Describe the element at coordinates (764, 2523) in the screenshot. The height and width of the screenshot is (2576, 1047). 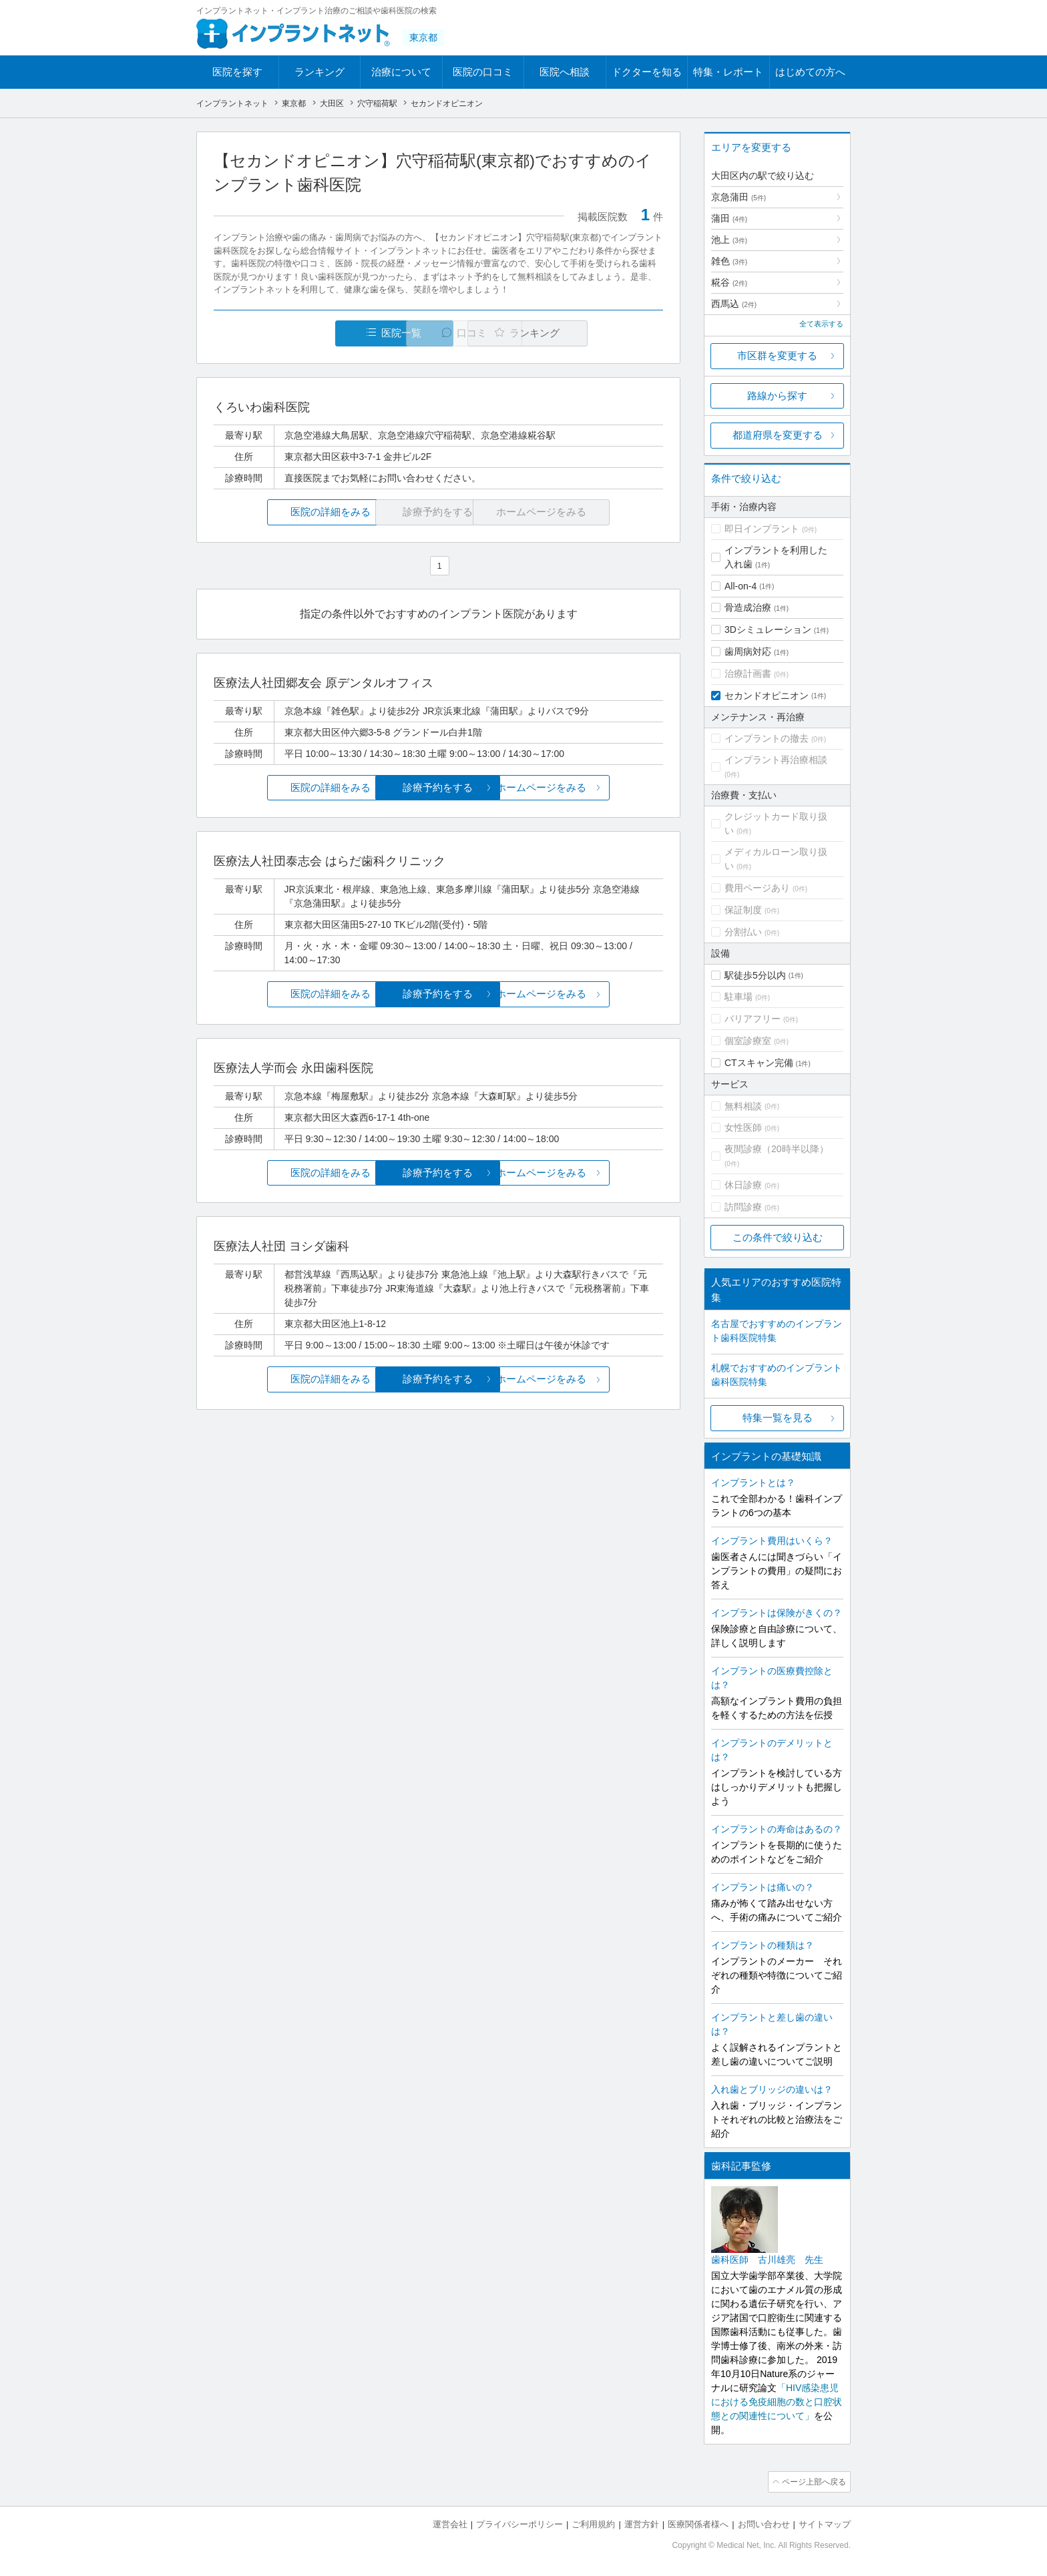
I see `お問い合わせ` at that location.